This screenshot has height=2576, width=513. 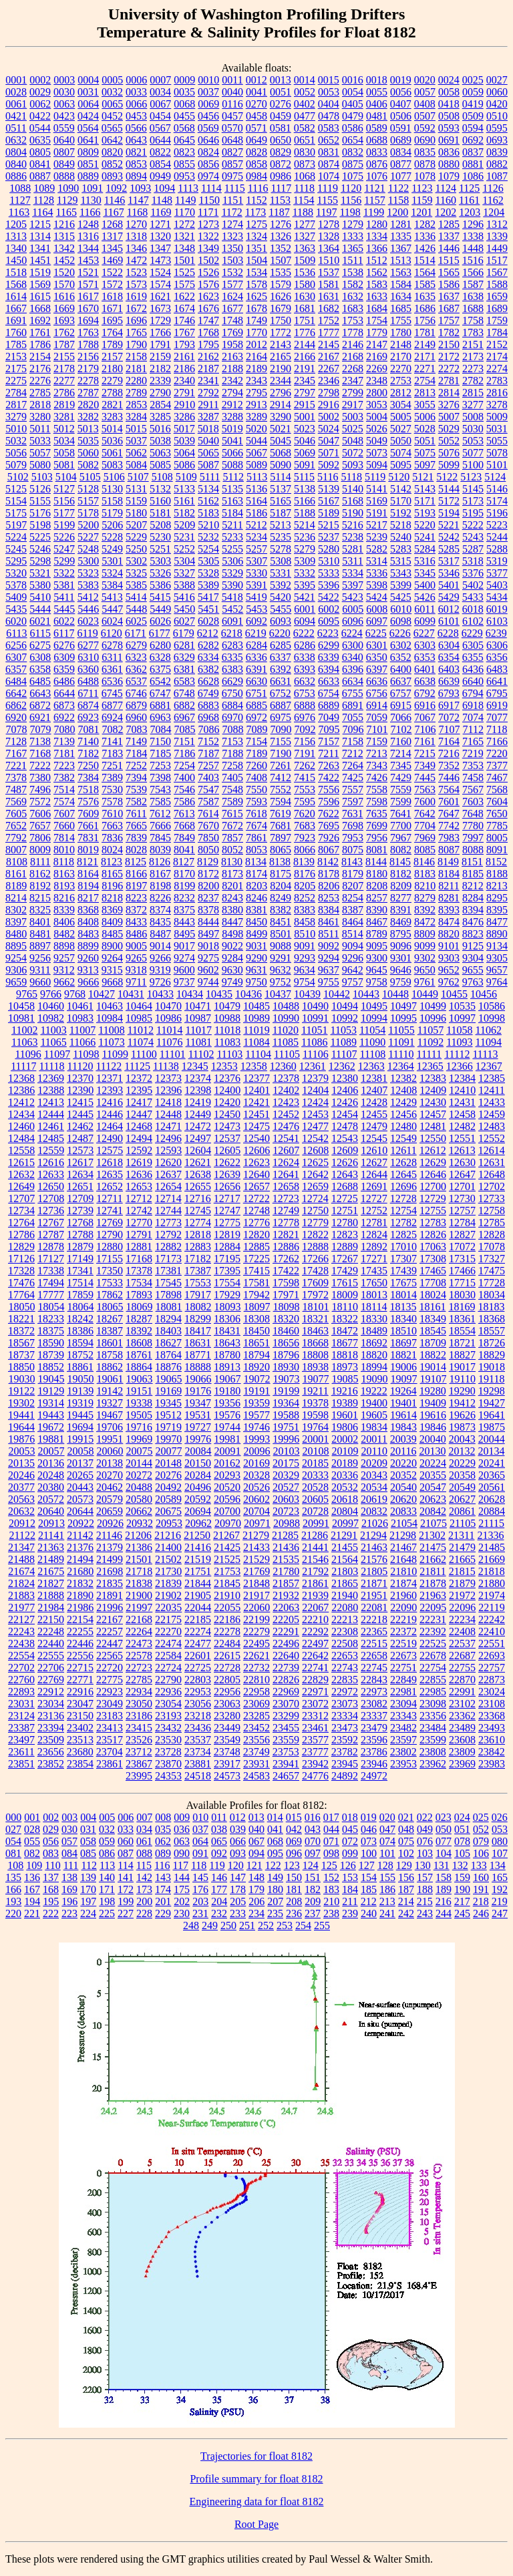 I want to click on 007, so click(x=144, y=1817).